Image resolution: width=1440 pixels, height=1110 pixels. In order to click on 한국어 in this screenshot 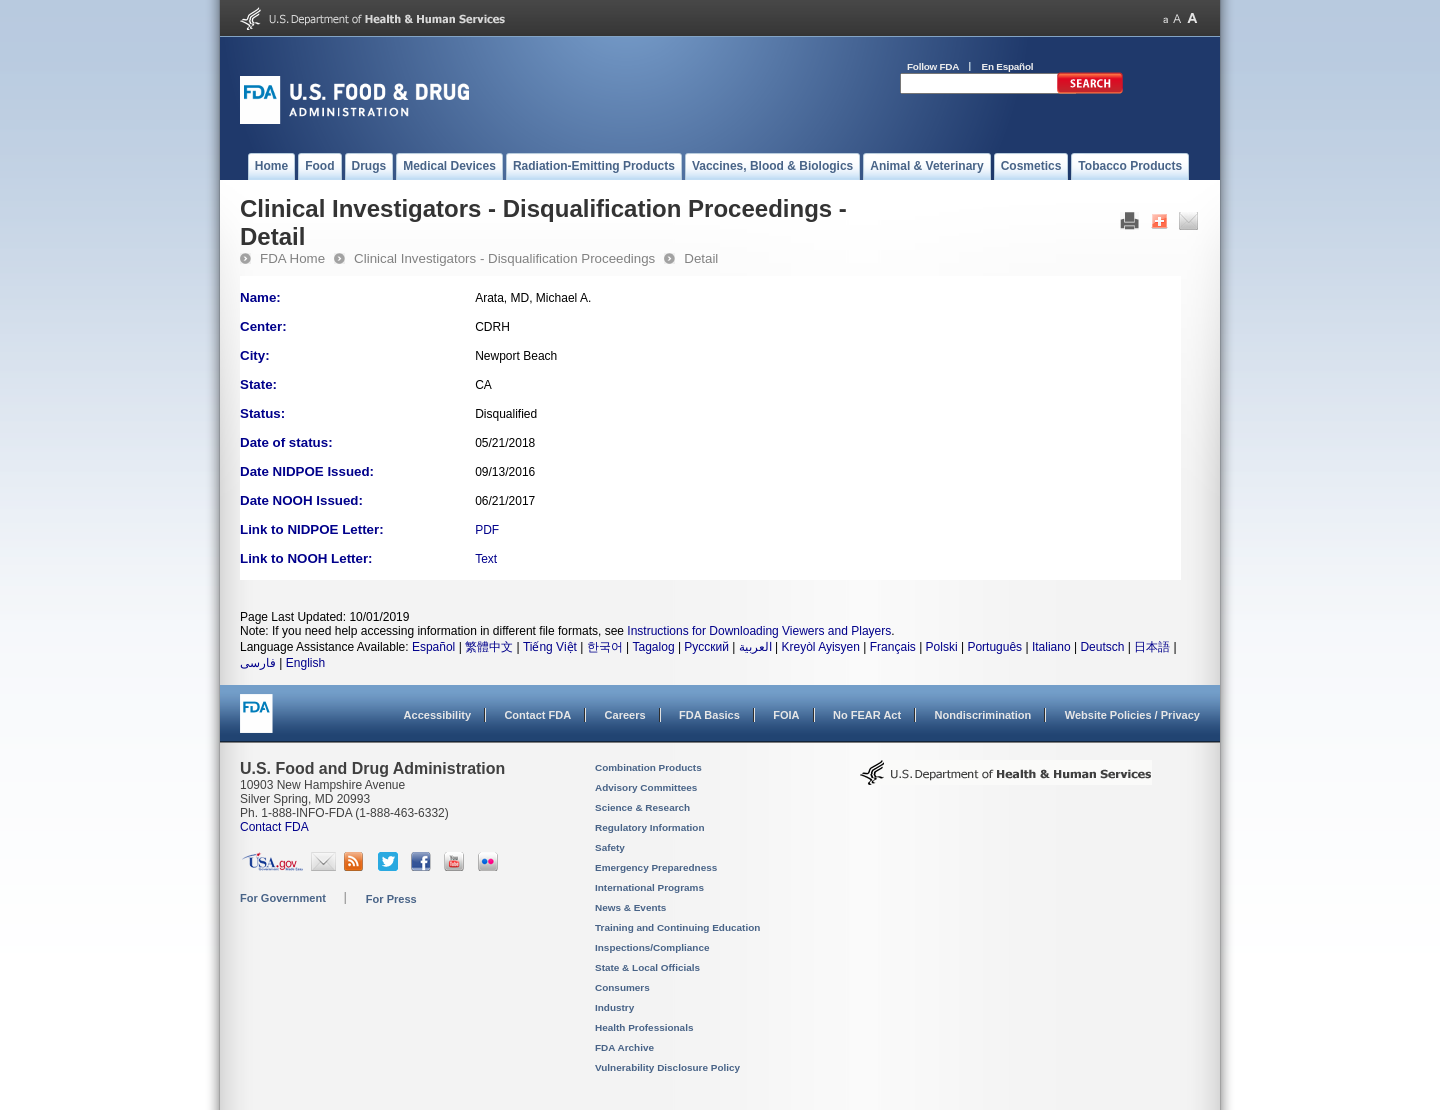, I will do `click(605, 647)`.